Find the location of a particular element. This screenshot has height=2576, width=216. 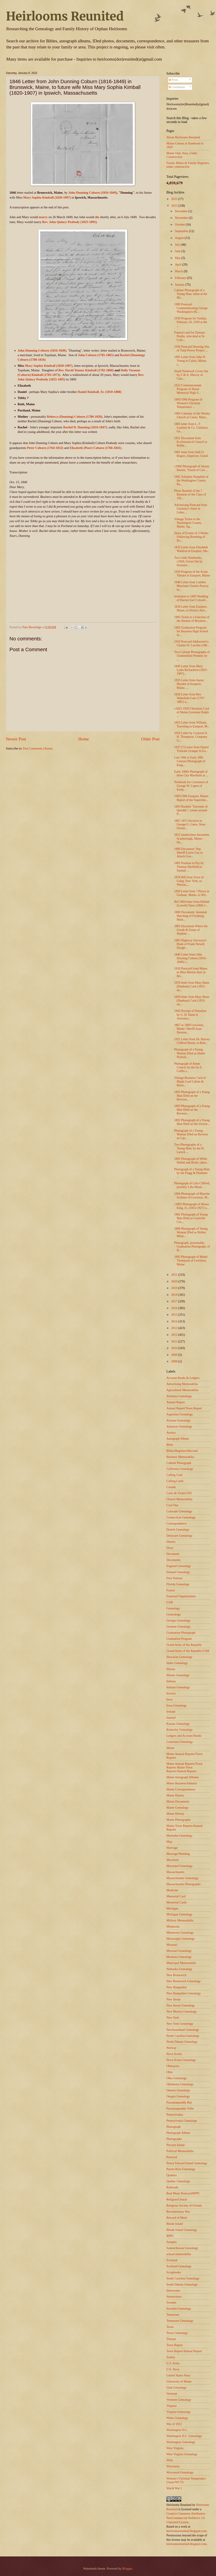

Washington Genealogy is located at coordinates (180, 2442).